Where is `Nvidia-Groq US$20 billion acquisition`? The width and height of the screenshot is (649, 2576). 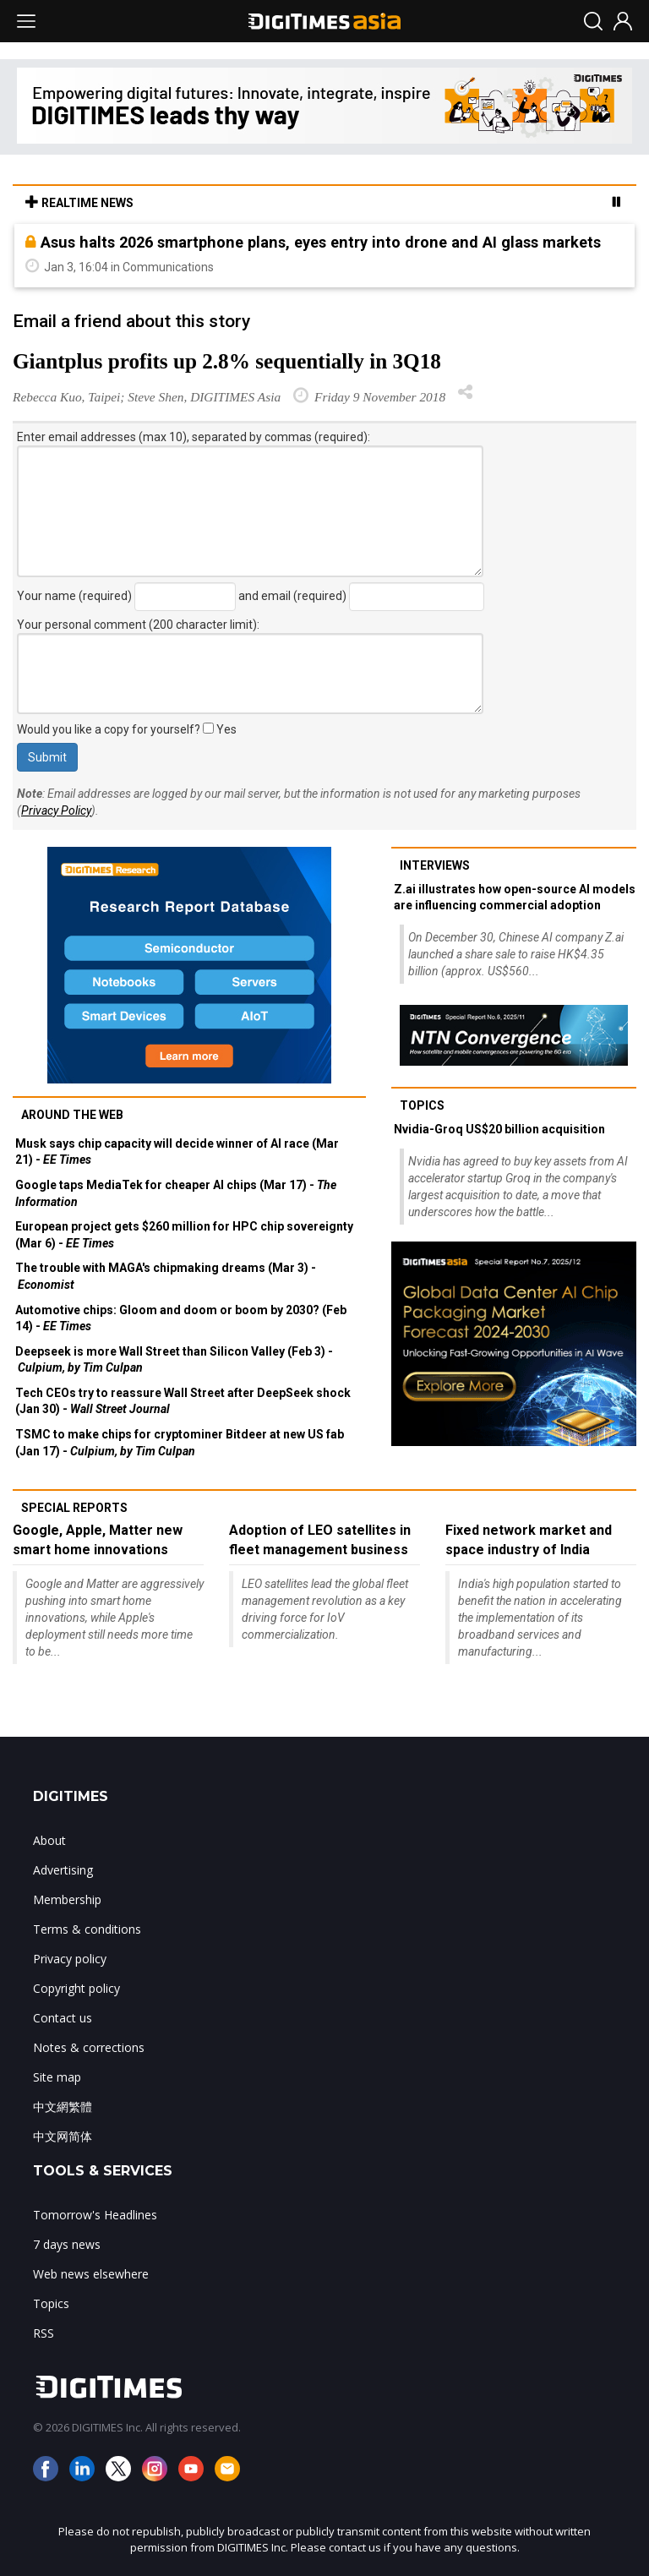 Nvidia-Groq US$20 billion acquisition is located at coordinates (499, 1129).